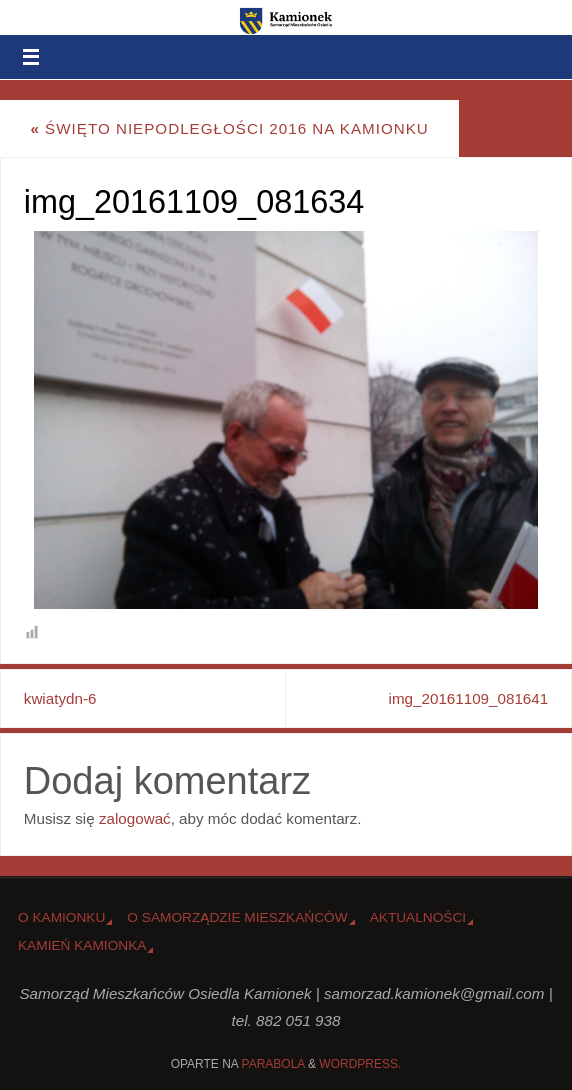 The height and width of the screenshot is (1090, 572). What do you see at coordinates (418, 917) in the screenshot?
I see `Aktualności` at bounding box center [418, 917].